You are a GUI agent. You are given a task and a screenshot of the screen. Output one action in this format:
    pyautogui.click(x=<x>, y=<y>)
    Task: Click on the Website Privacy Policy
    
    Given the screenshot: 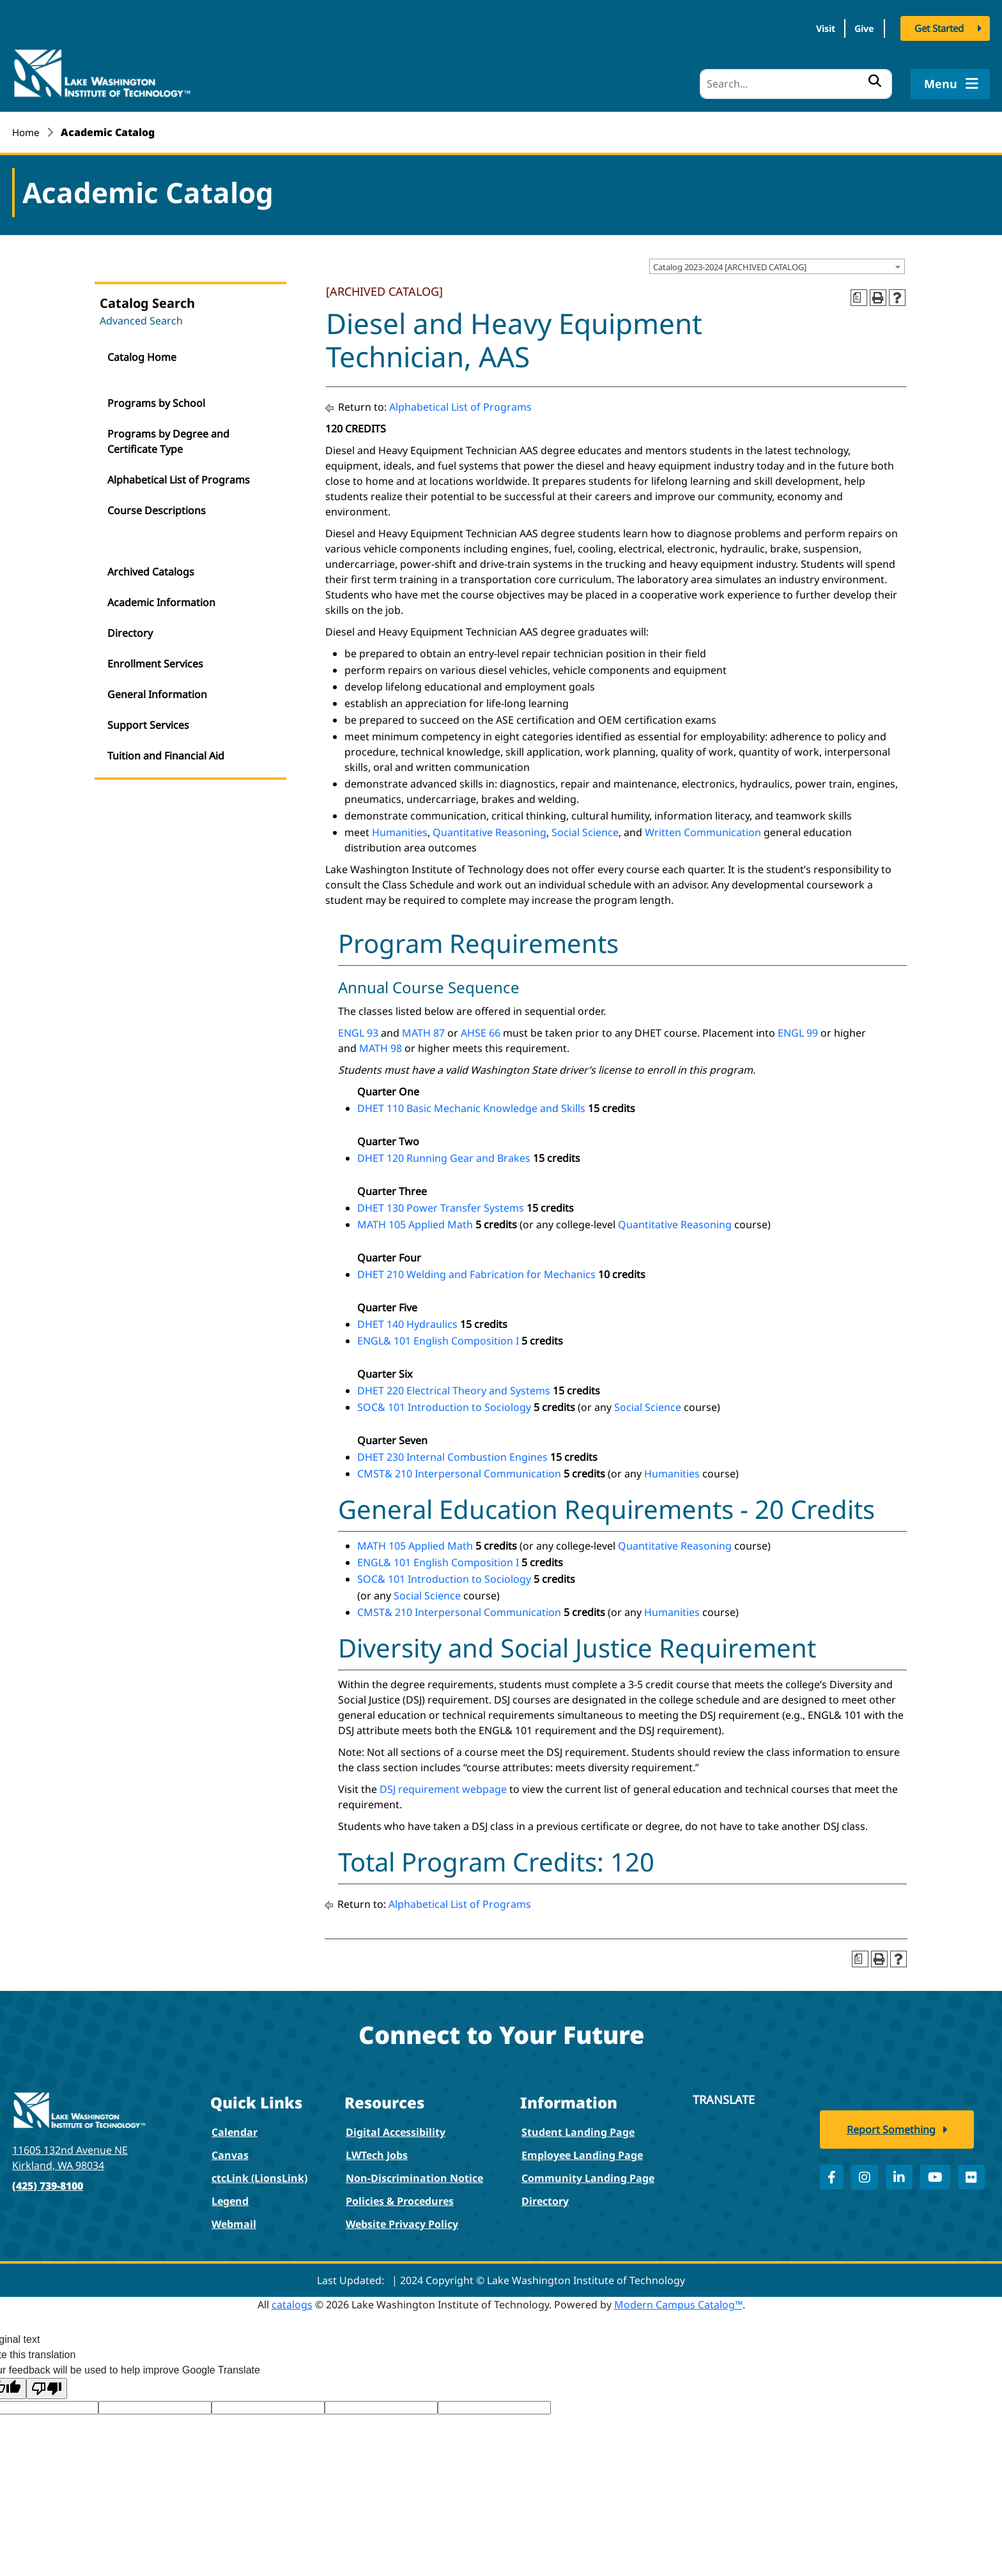 What is the action you would take?
    pyautogui.click(x=402, y=2220)
    